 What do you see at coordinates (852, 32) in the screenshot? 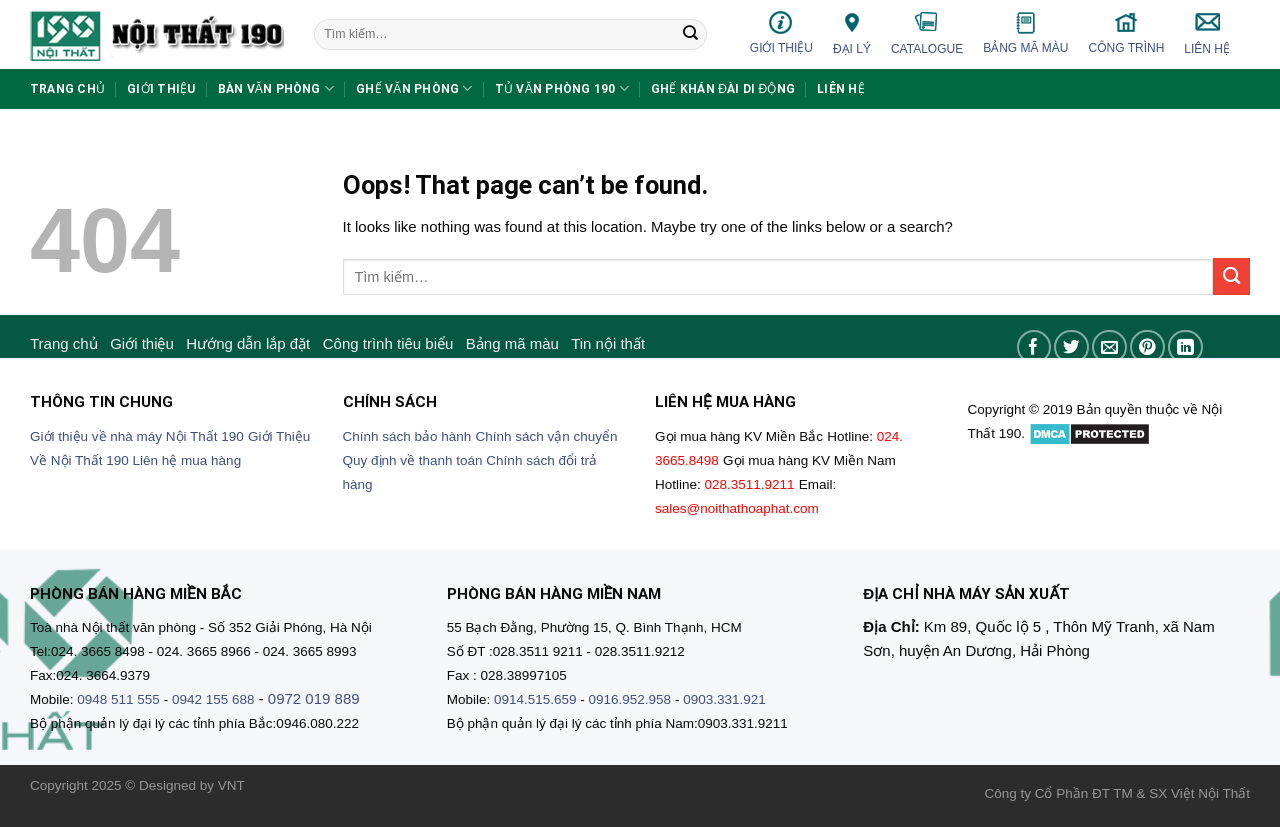
I see `Đại lý` at bounding box center [852, 32].